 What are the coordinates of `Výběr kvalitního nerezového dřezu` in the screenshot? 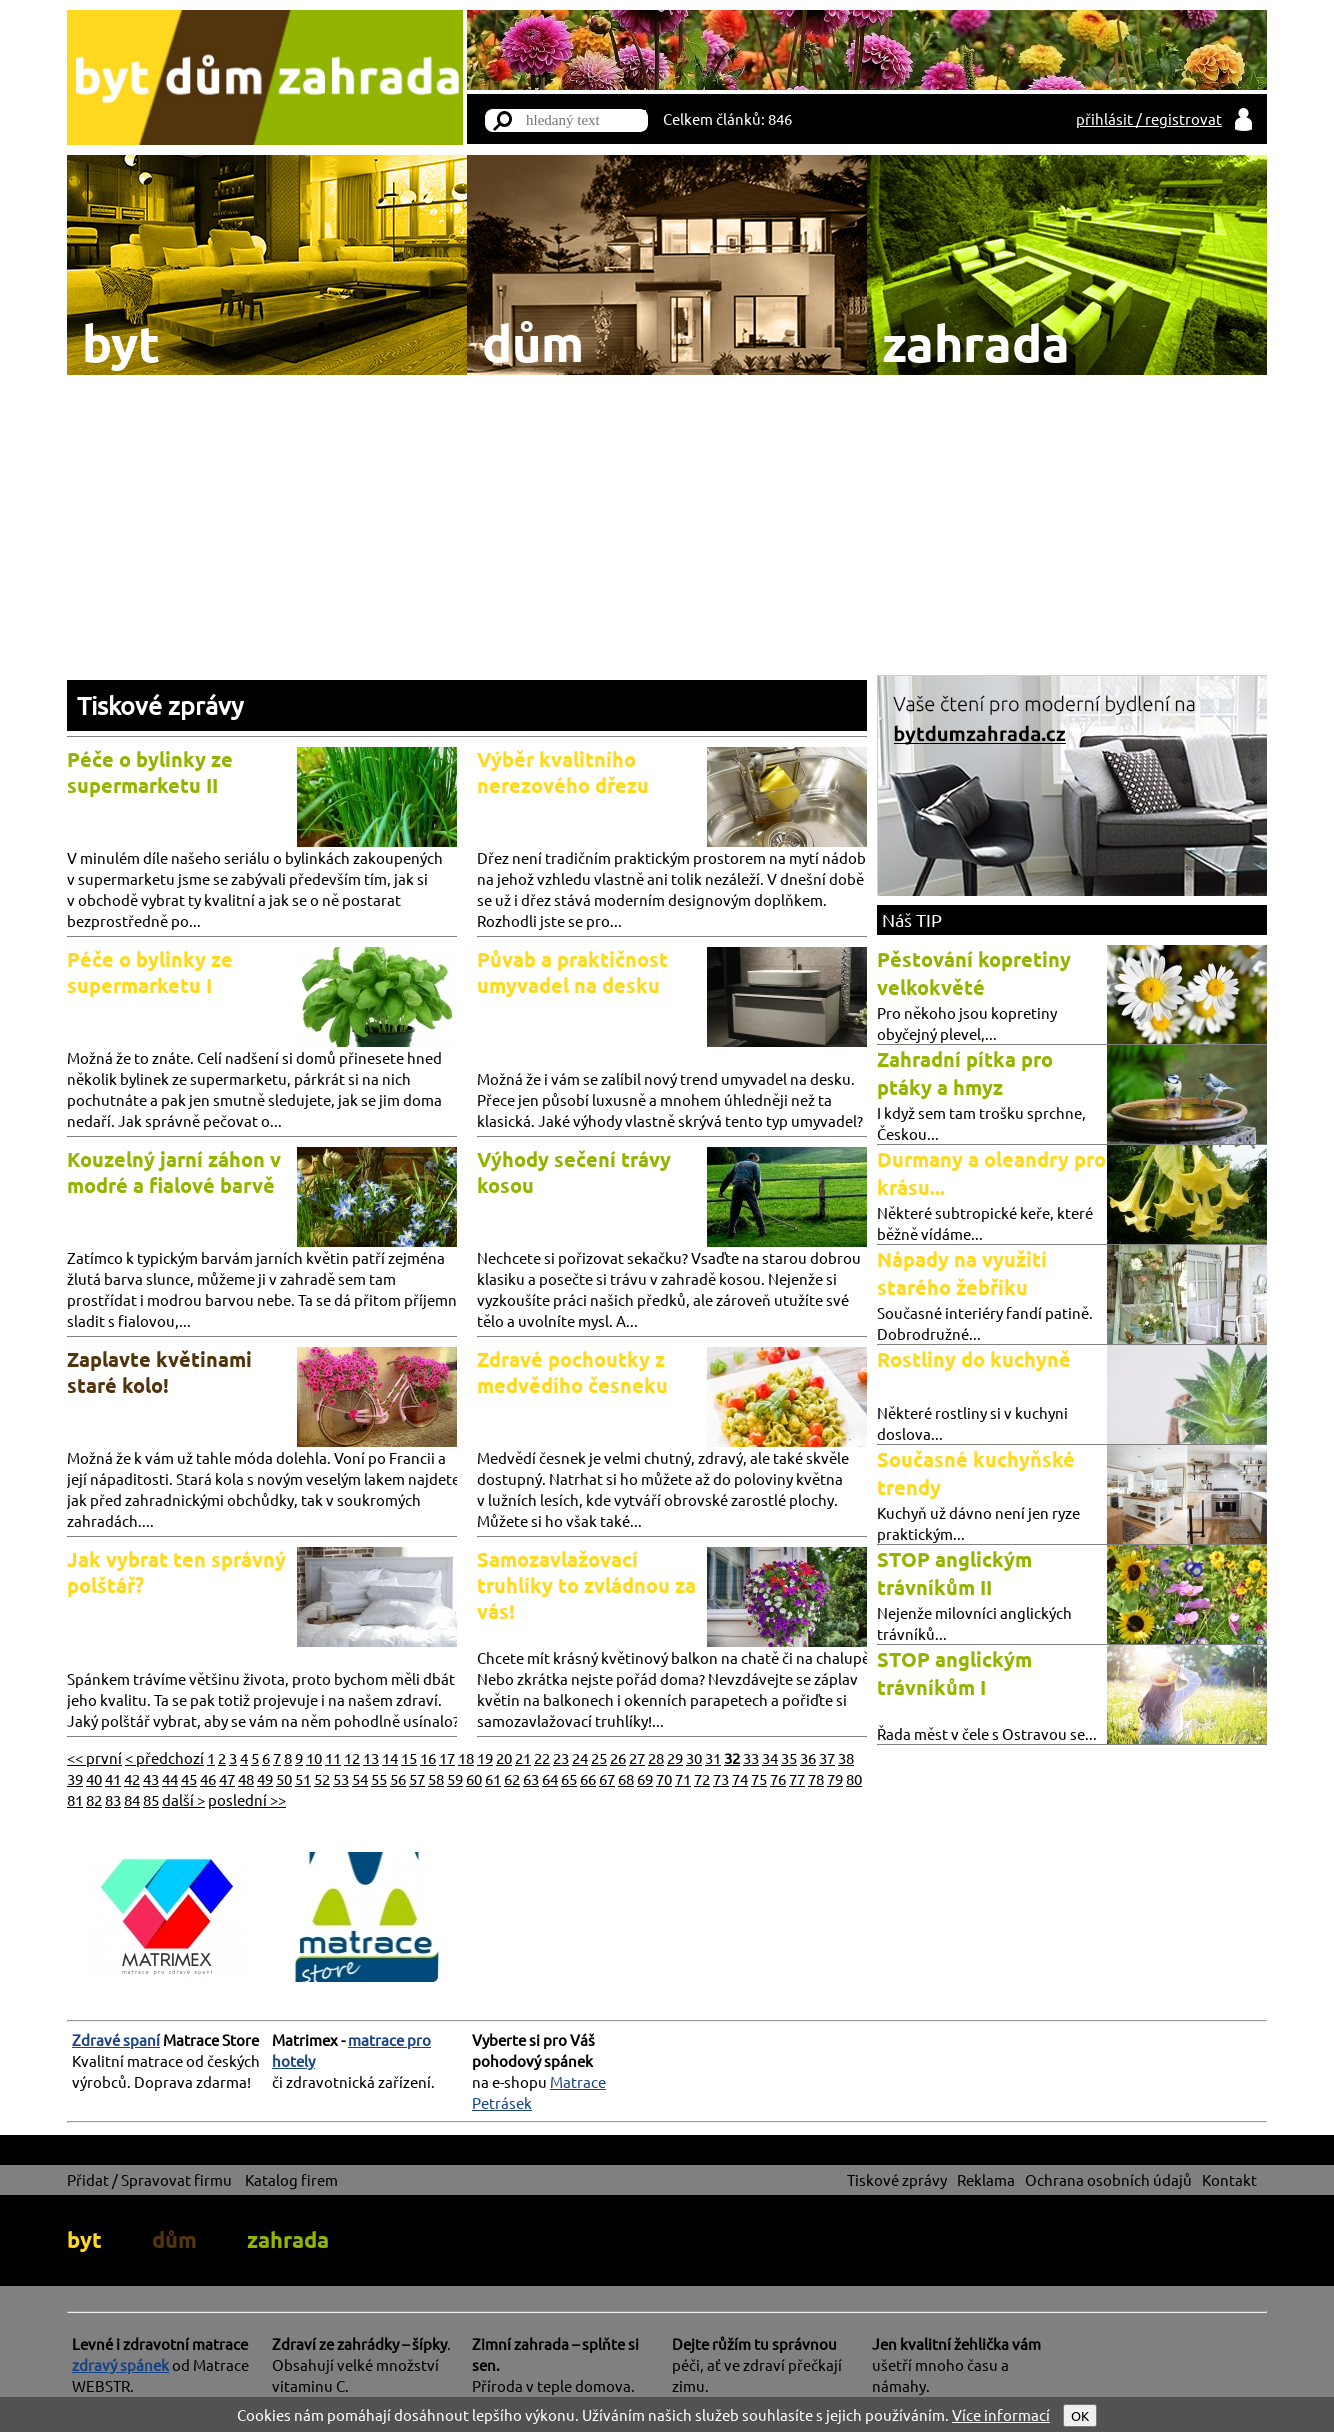 It's located at (563, 772).